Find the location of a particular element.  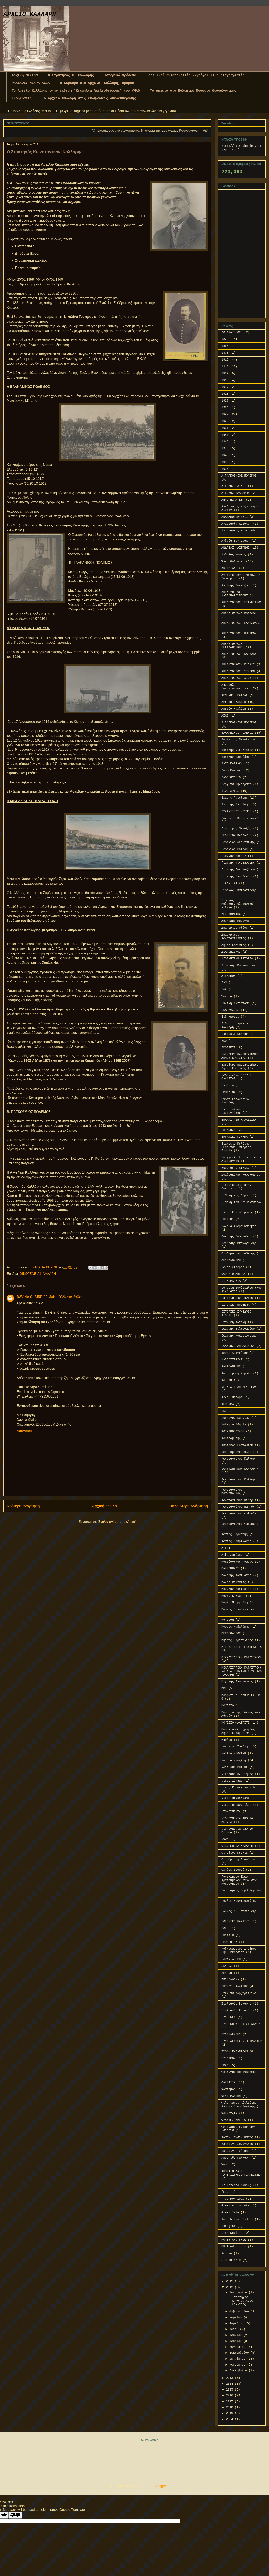

Free Download is located at coordinates (232, 2198).